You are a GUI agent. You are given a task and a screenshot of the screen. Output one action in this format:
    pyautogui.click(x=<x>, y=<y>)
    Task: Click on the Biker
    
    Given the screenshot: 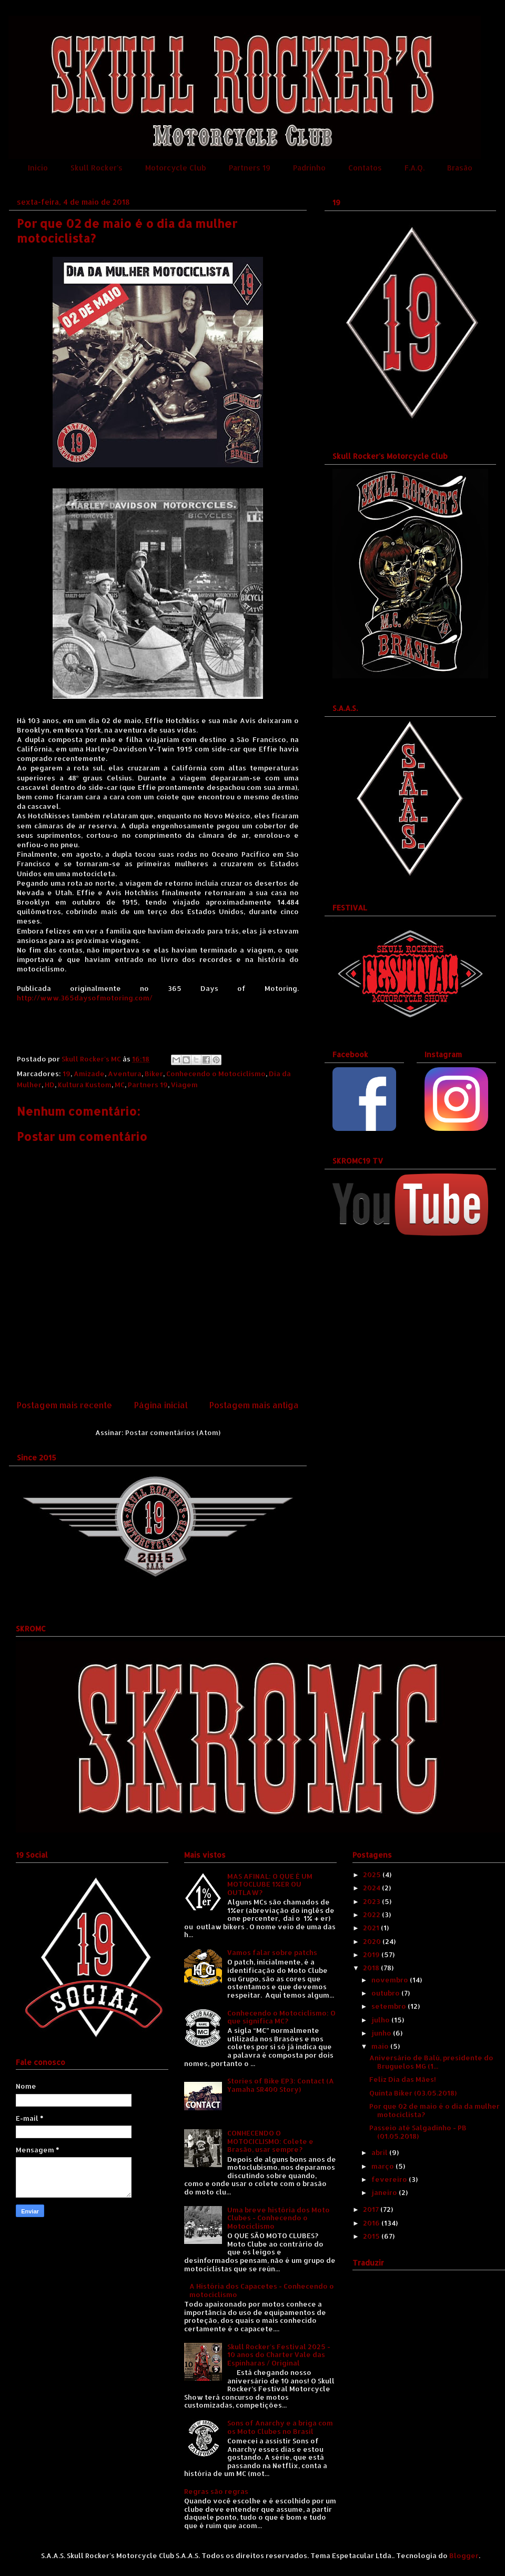 What is the action you would take?
    pyautogui.click(x=154, y=1073)
    